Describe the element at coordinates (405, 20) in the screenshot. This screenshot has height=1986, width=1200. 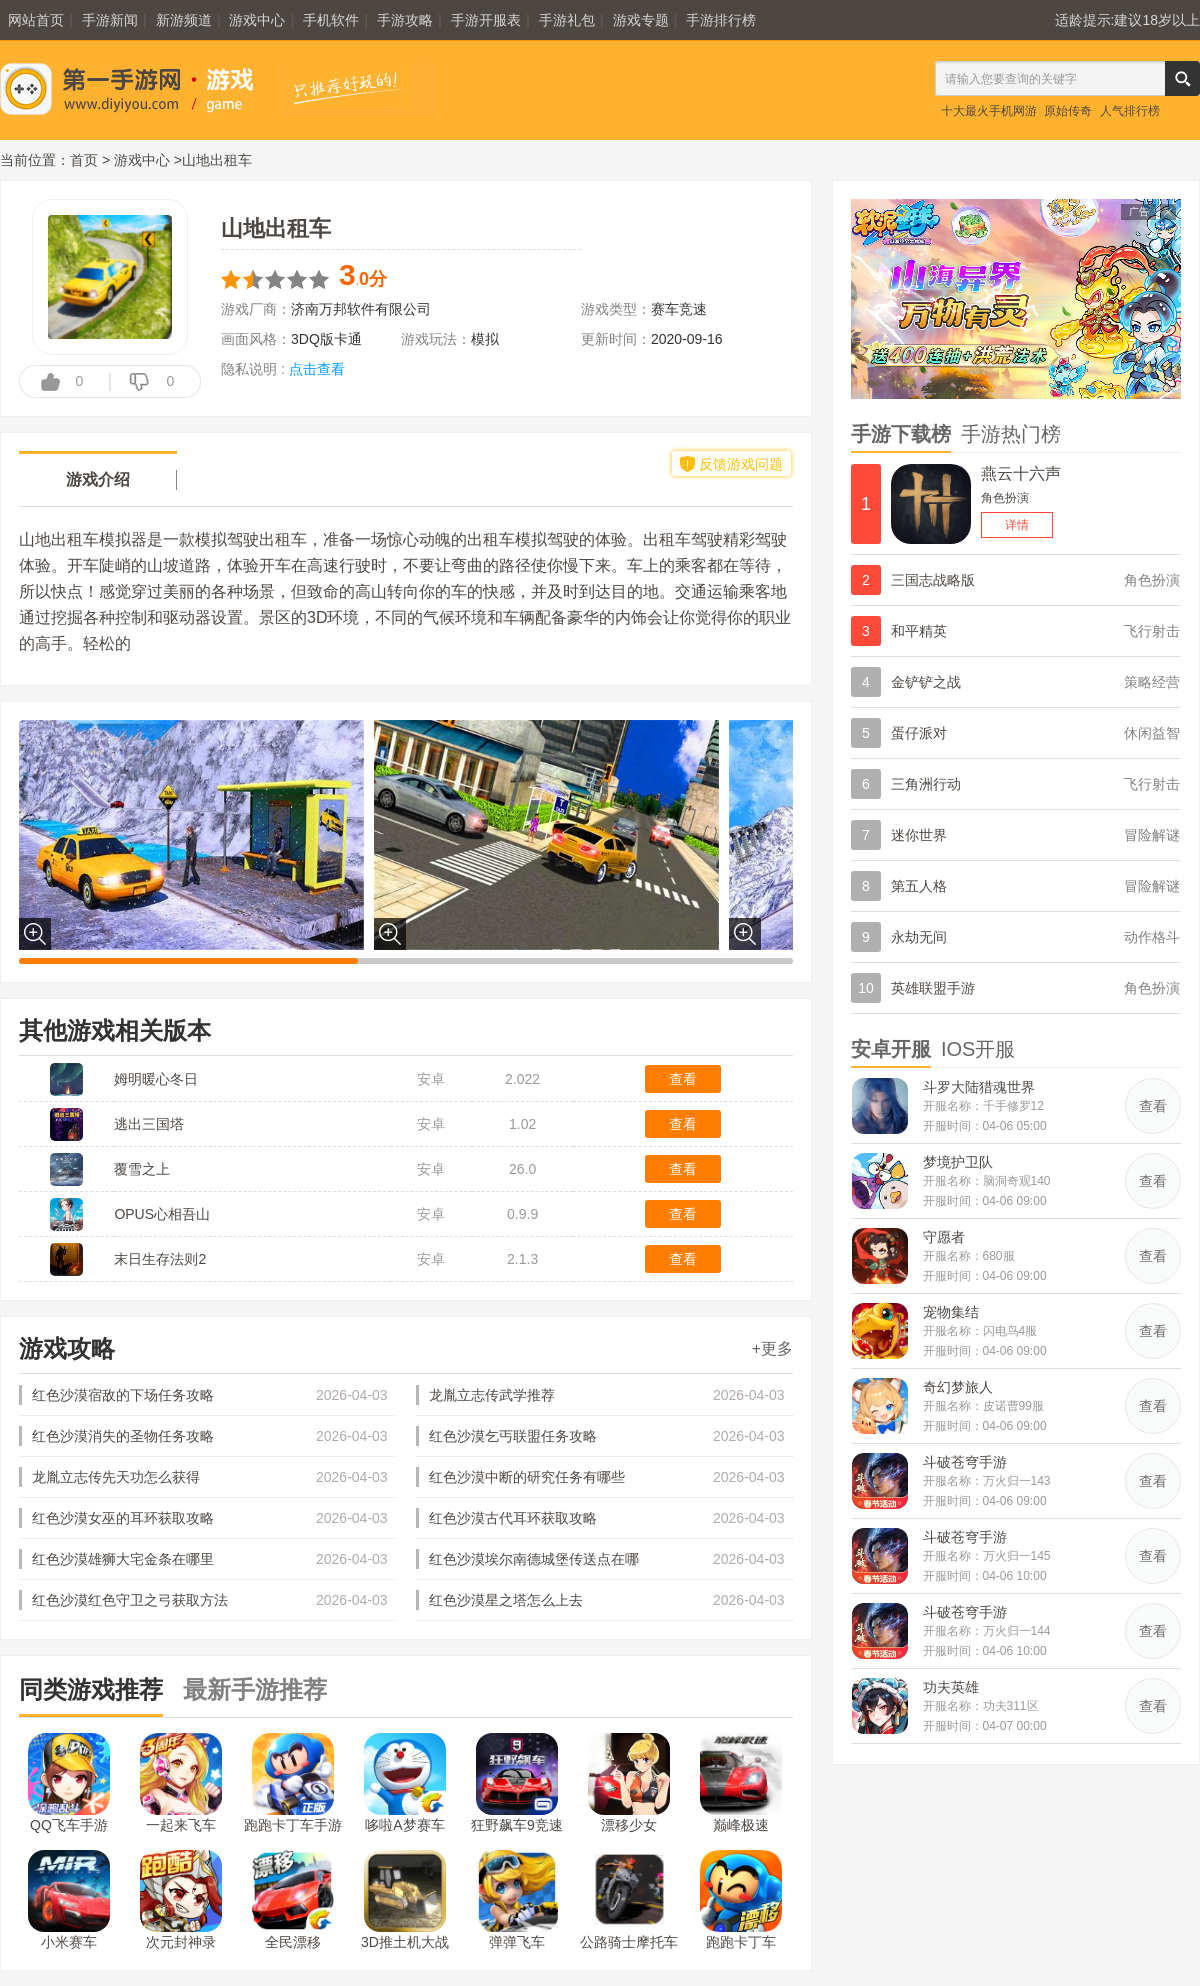
I see `手游攻略` at that location.